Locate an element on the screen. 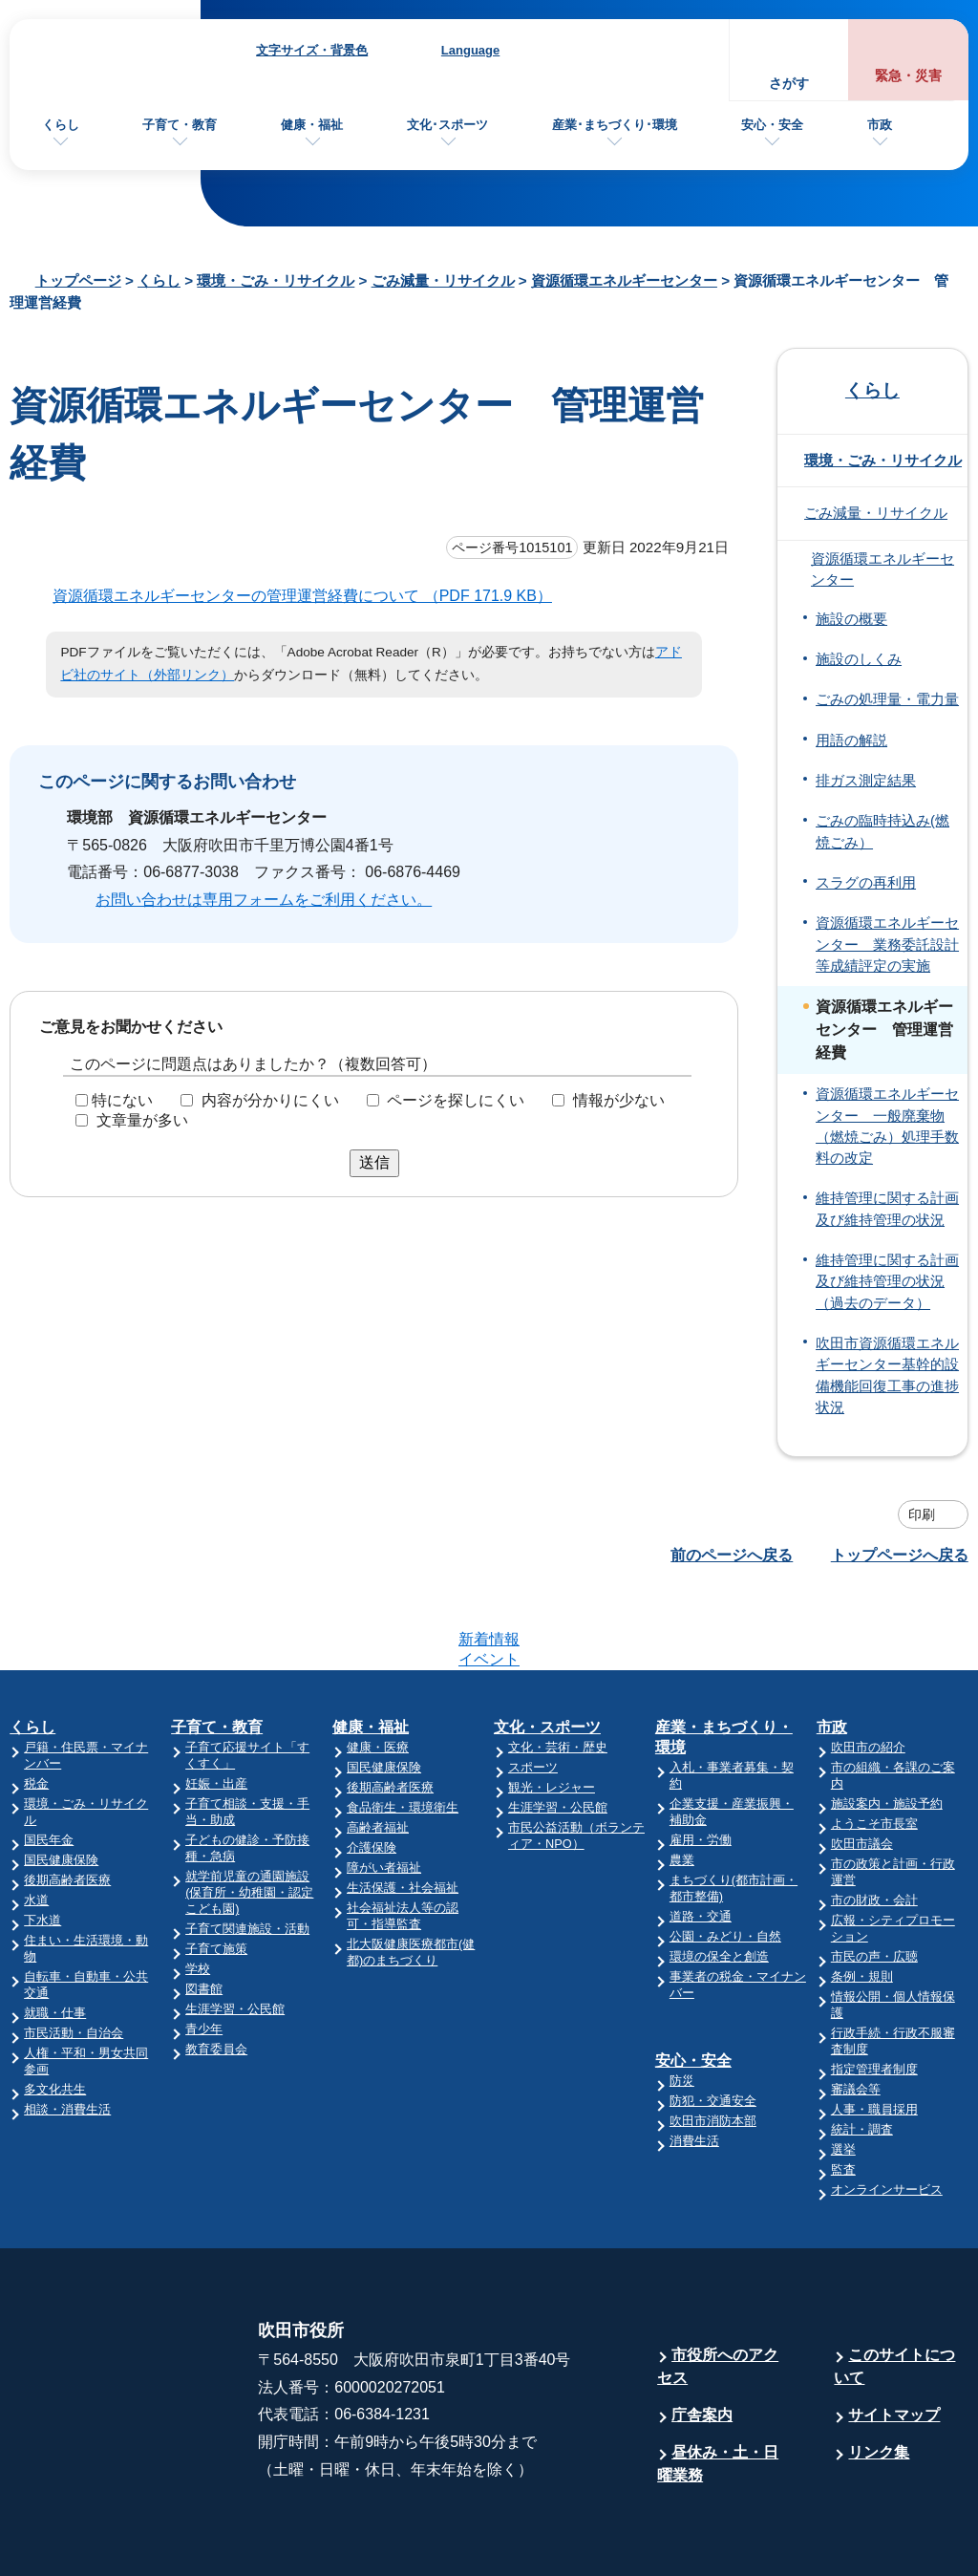 The image size is (978, 2576). 後期高齢者医療 is located at coordinates (67, 1805).